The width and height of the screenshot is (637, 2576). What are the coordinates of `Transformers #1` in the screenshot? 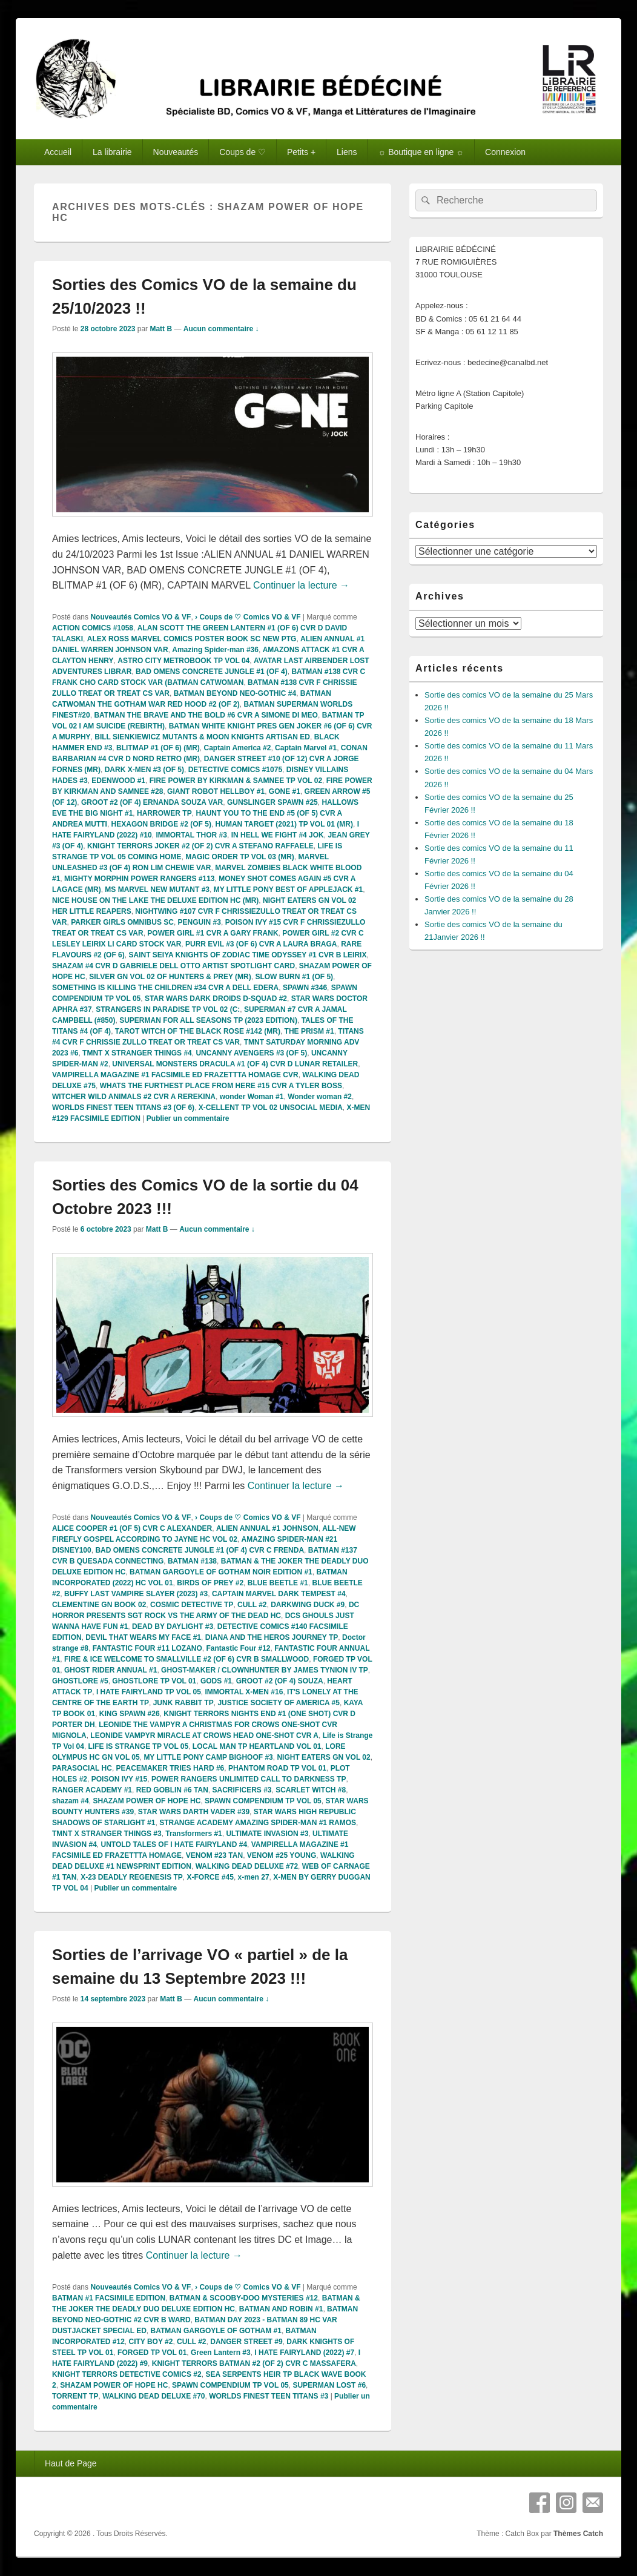 It's located at (193, 1833).